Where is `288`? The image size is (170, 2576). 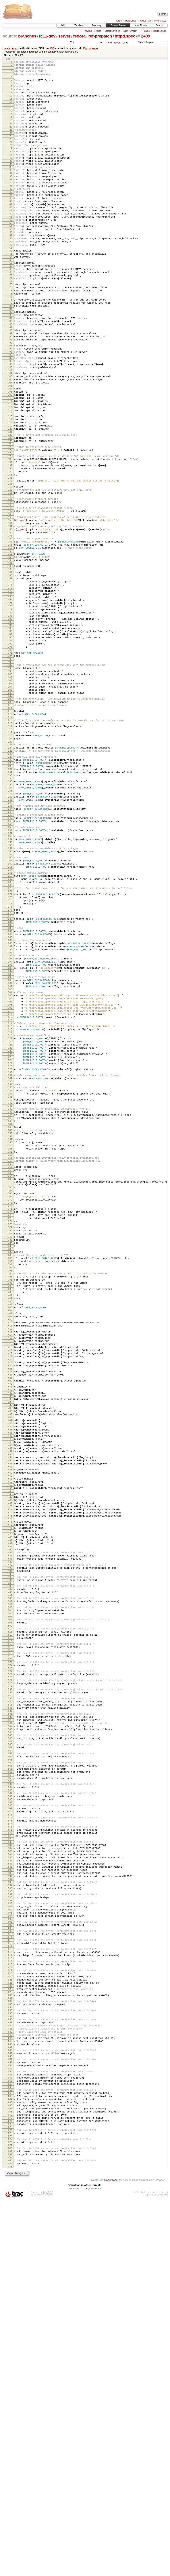
288 is located at coordinates (10, 1105).